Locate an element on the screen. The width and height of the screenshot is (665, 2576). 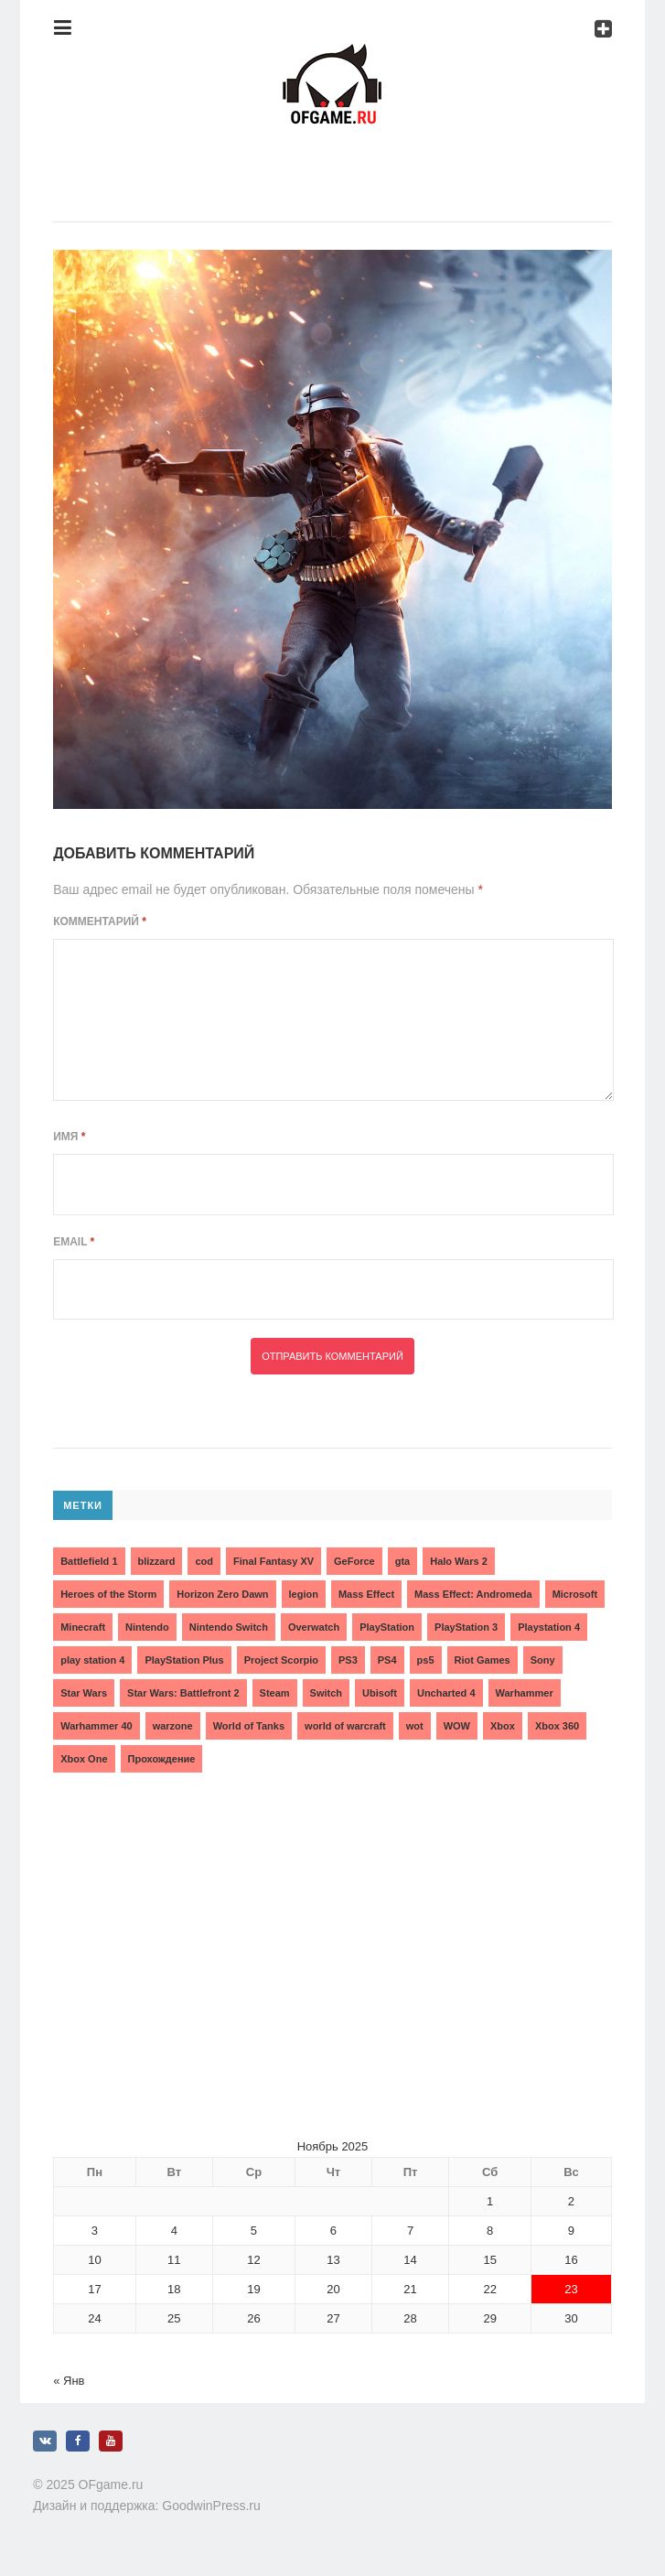
Прохождение [Прохождение (15 элементов)] is located at coordinates (162, 1758).